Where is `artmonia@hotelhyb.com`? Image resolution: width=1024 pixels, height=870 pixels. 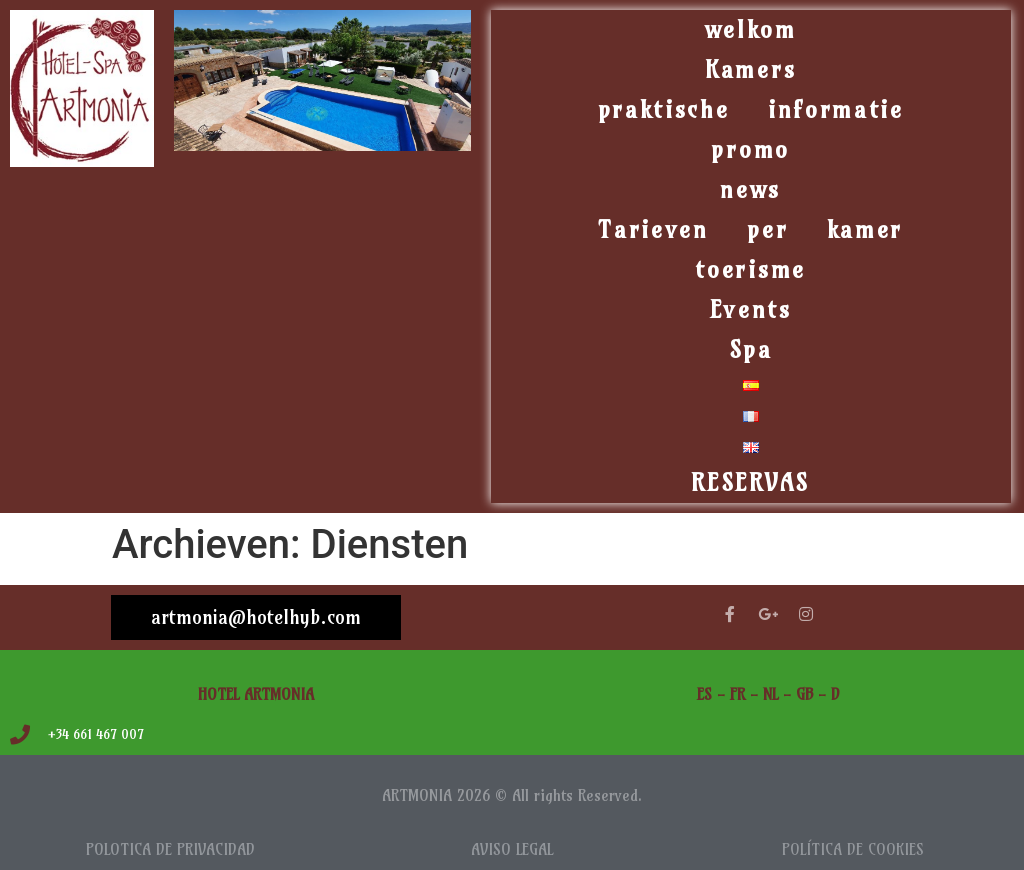
artmonia@hotelhyb.com is located at coordinates (256, 617).